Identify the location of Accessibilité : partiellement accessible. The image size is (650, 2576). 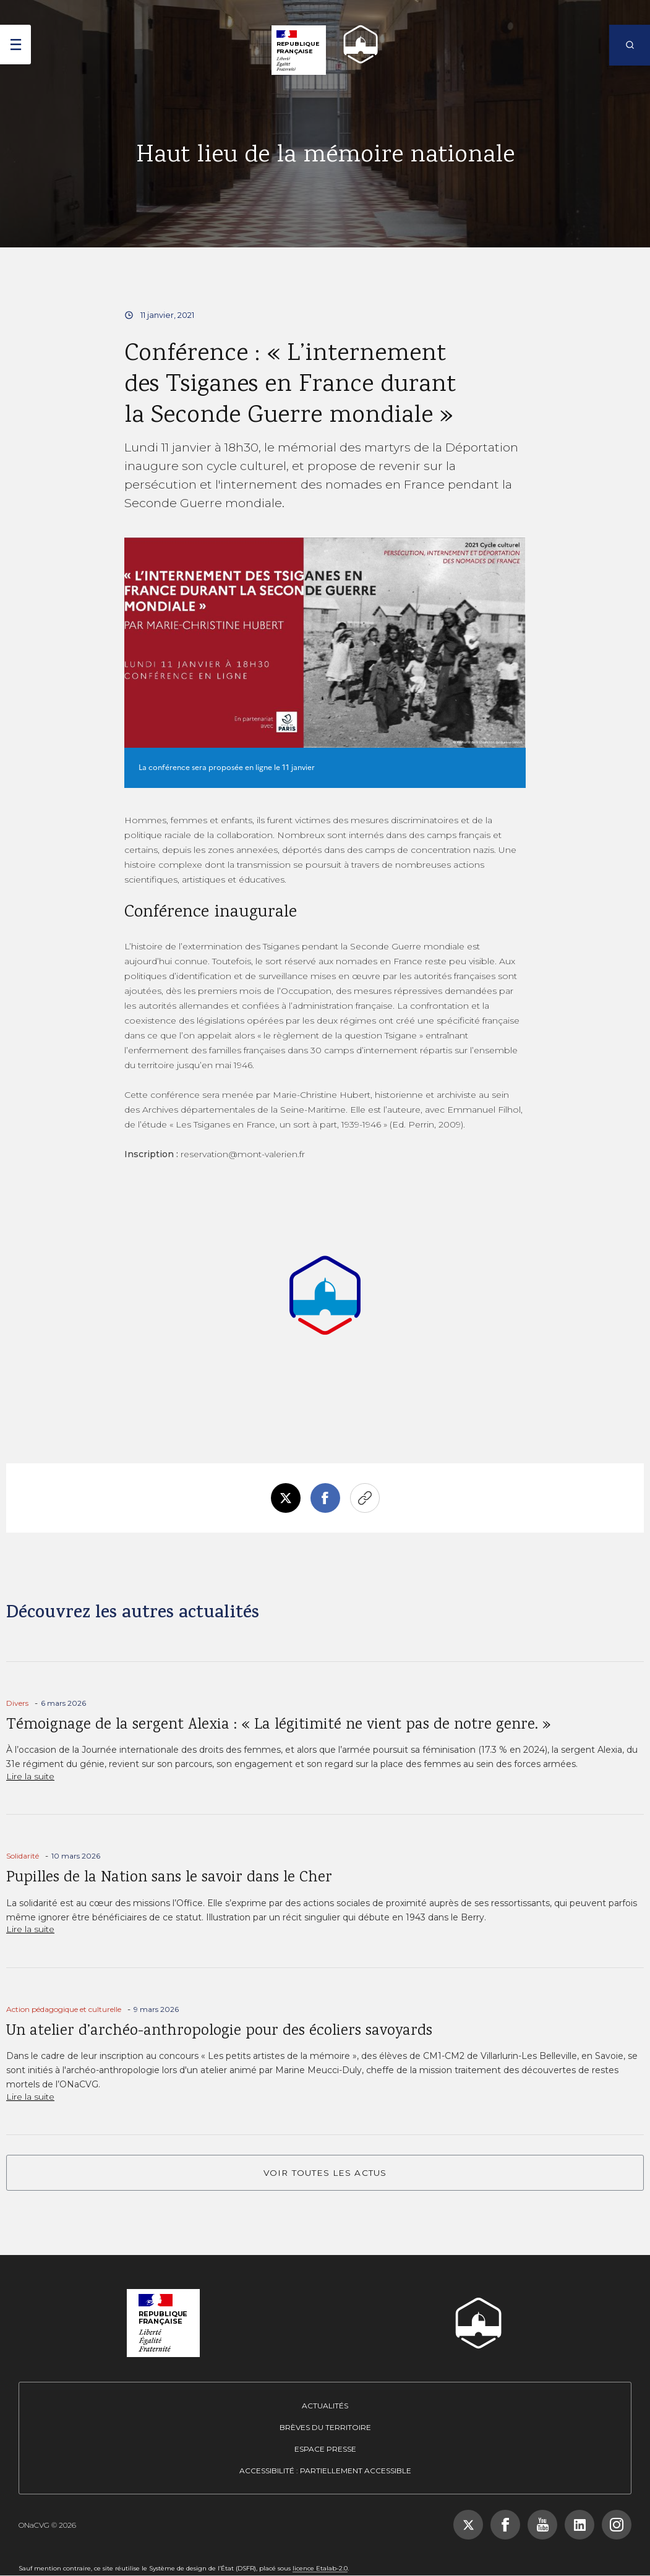
(325, 2470).